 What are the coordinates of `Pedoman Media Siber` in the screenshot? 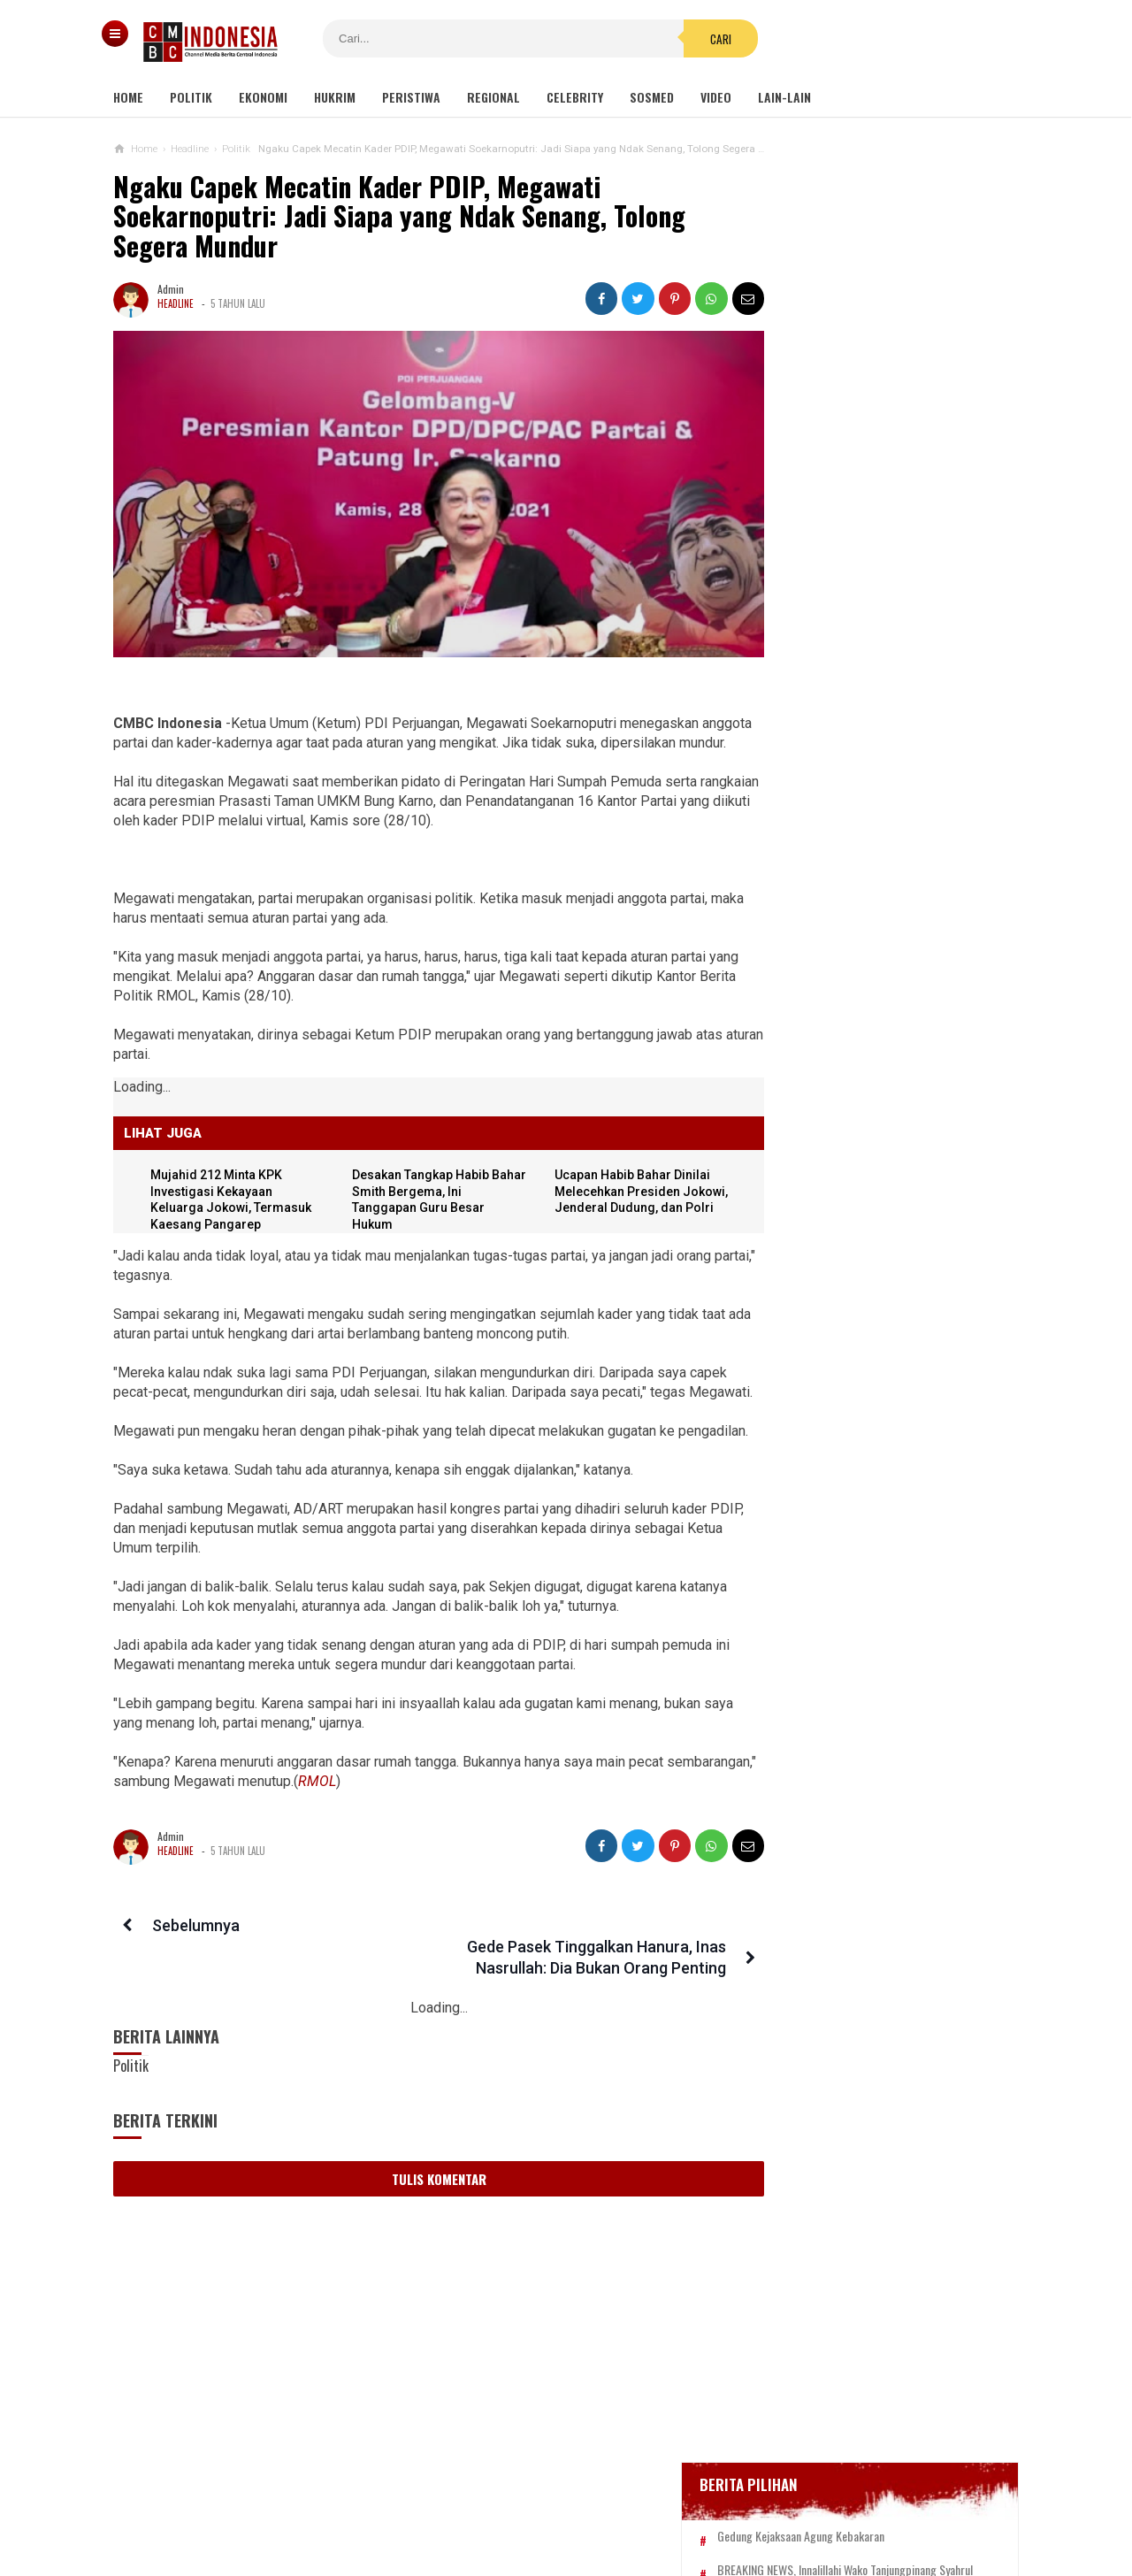 It's located at (512, 2504).